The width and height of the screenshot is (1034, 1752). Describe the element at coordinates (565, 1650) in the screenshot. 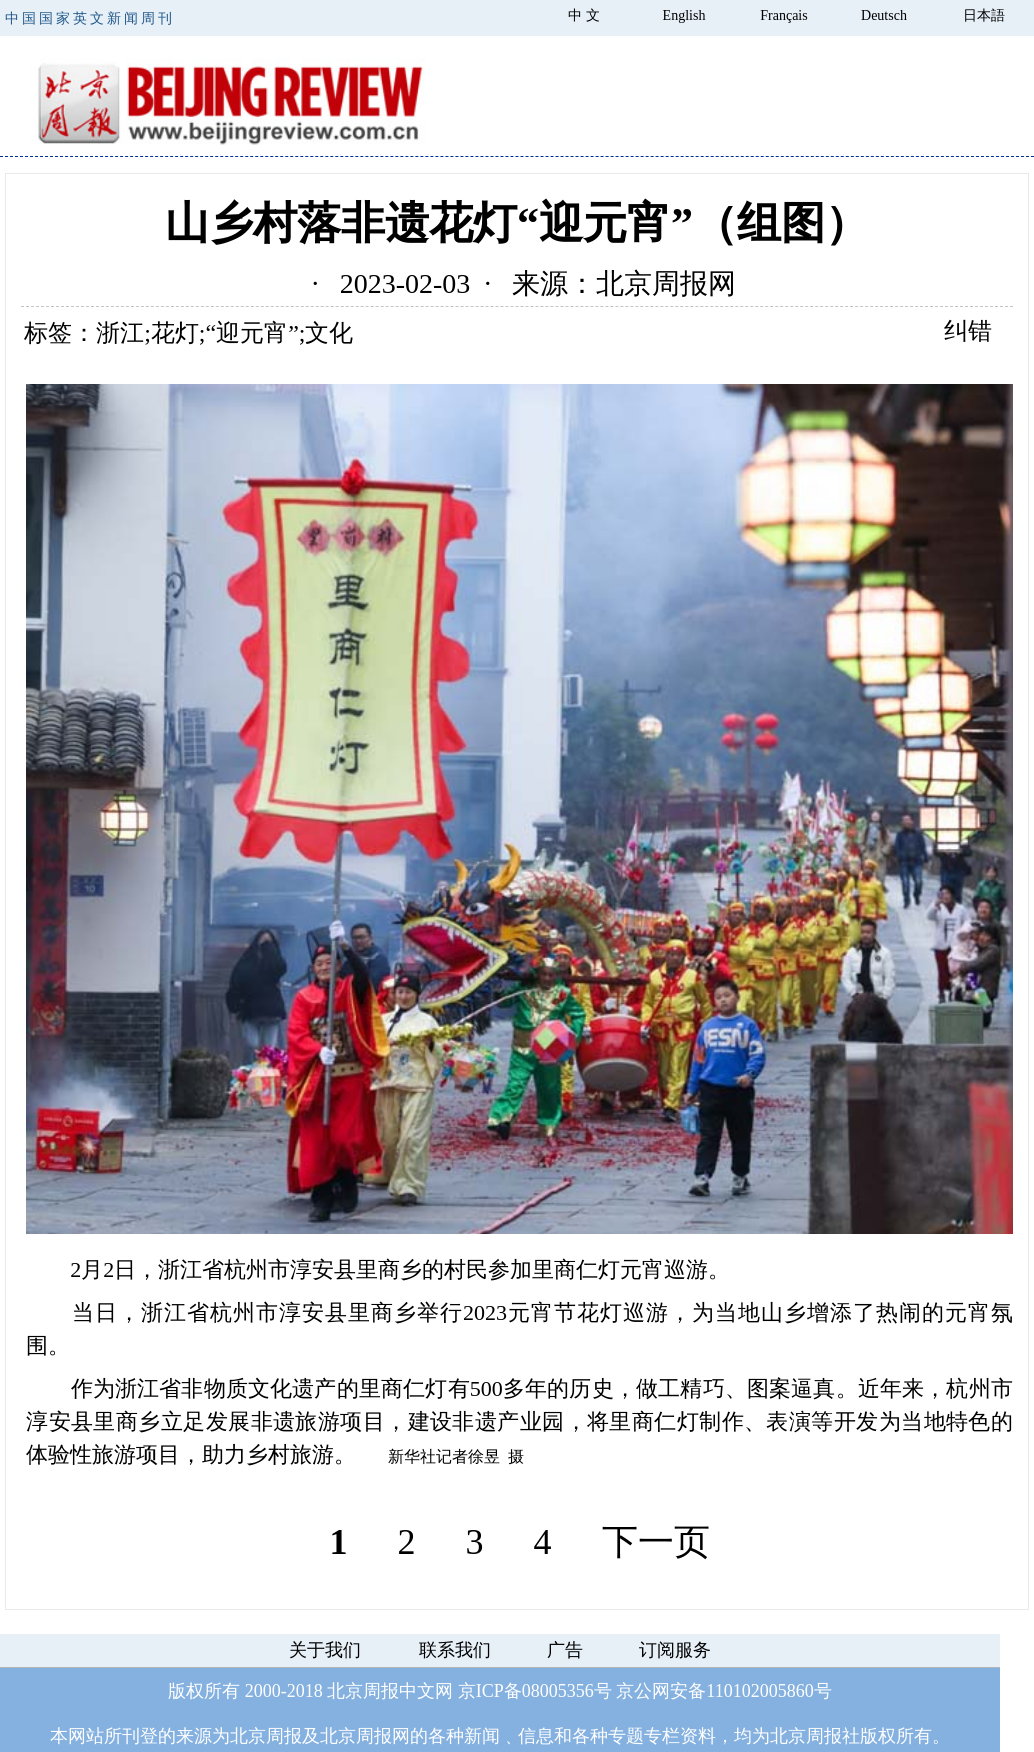

I see `广告` at that location.